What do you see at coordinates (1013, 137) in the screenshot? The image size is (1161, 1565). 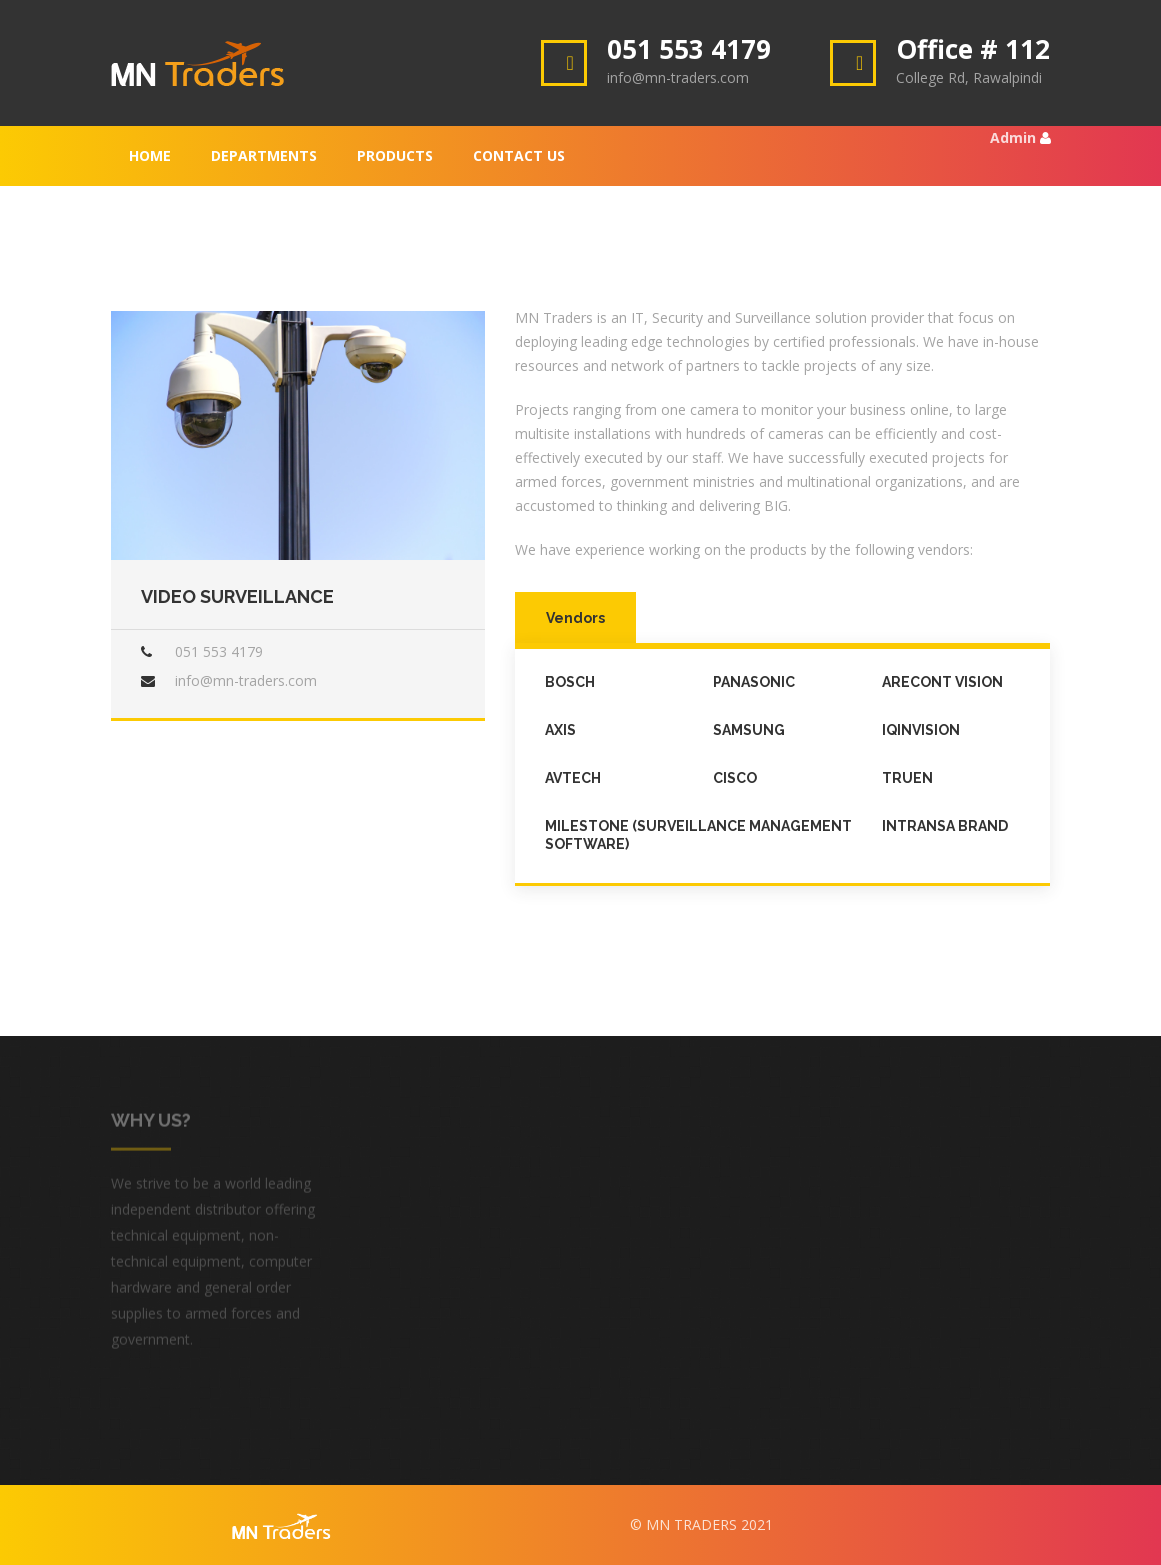 I see `Admin` at bounding box center [1013, 137].